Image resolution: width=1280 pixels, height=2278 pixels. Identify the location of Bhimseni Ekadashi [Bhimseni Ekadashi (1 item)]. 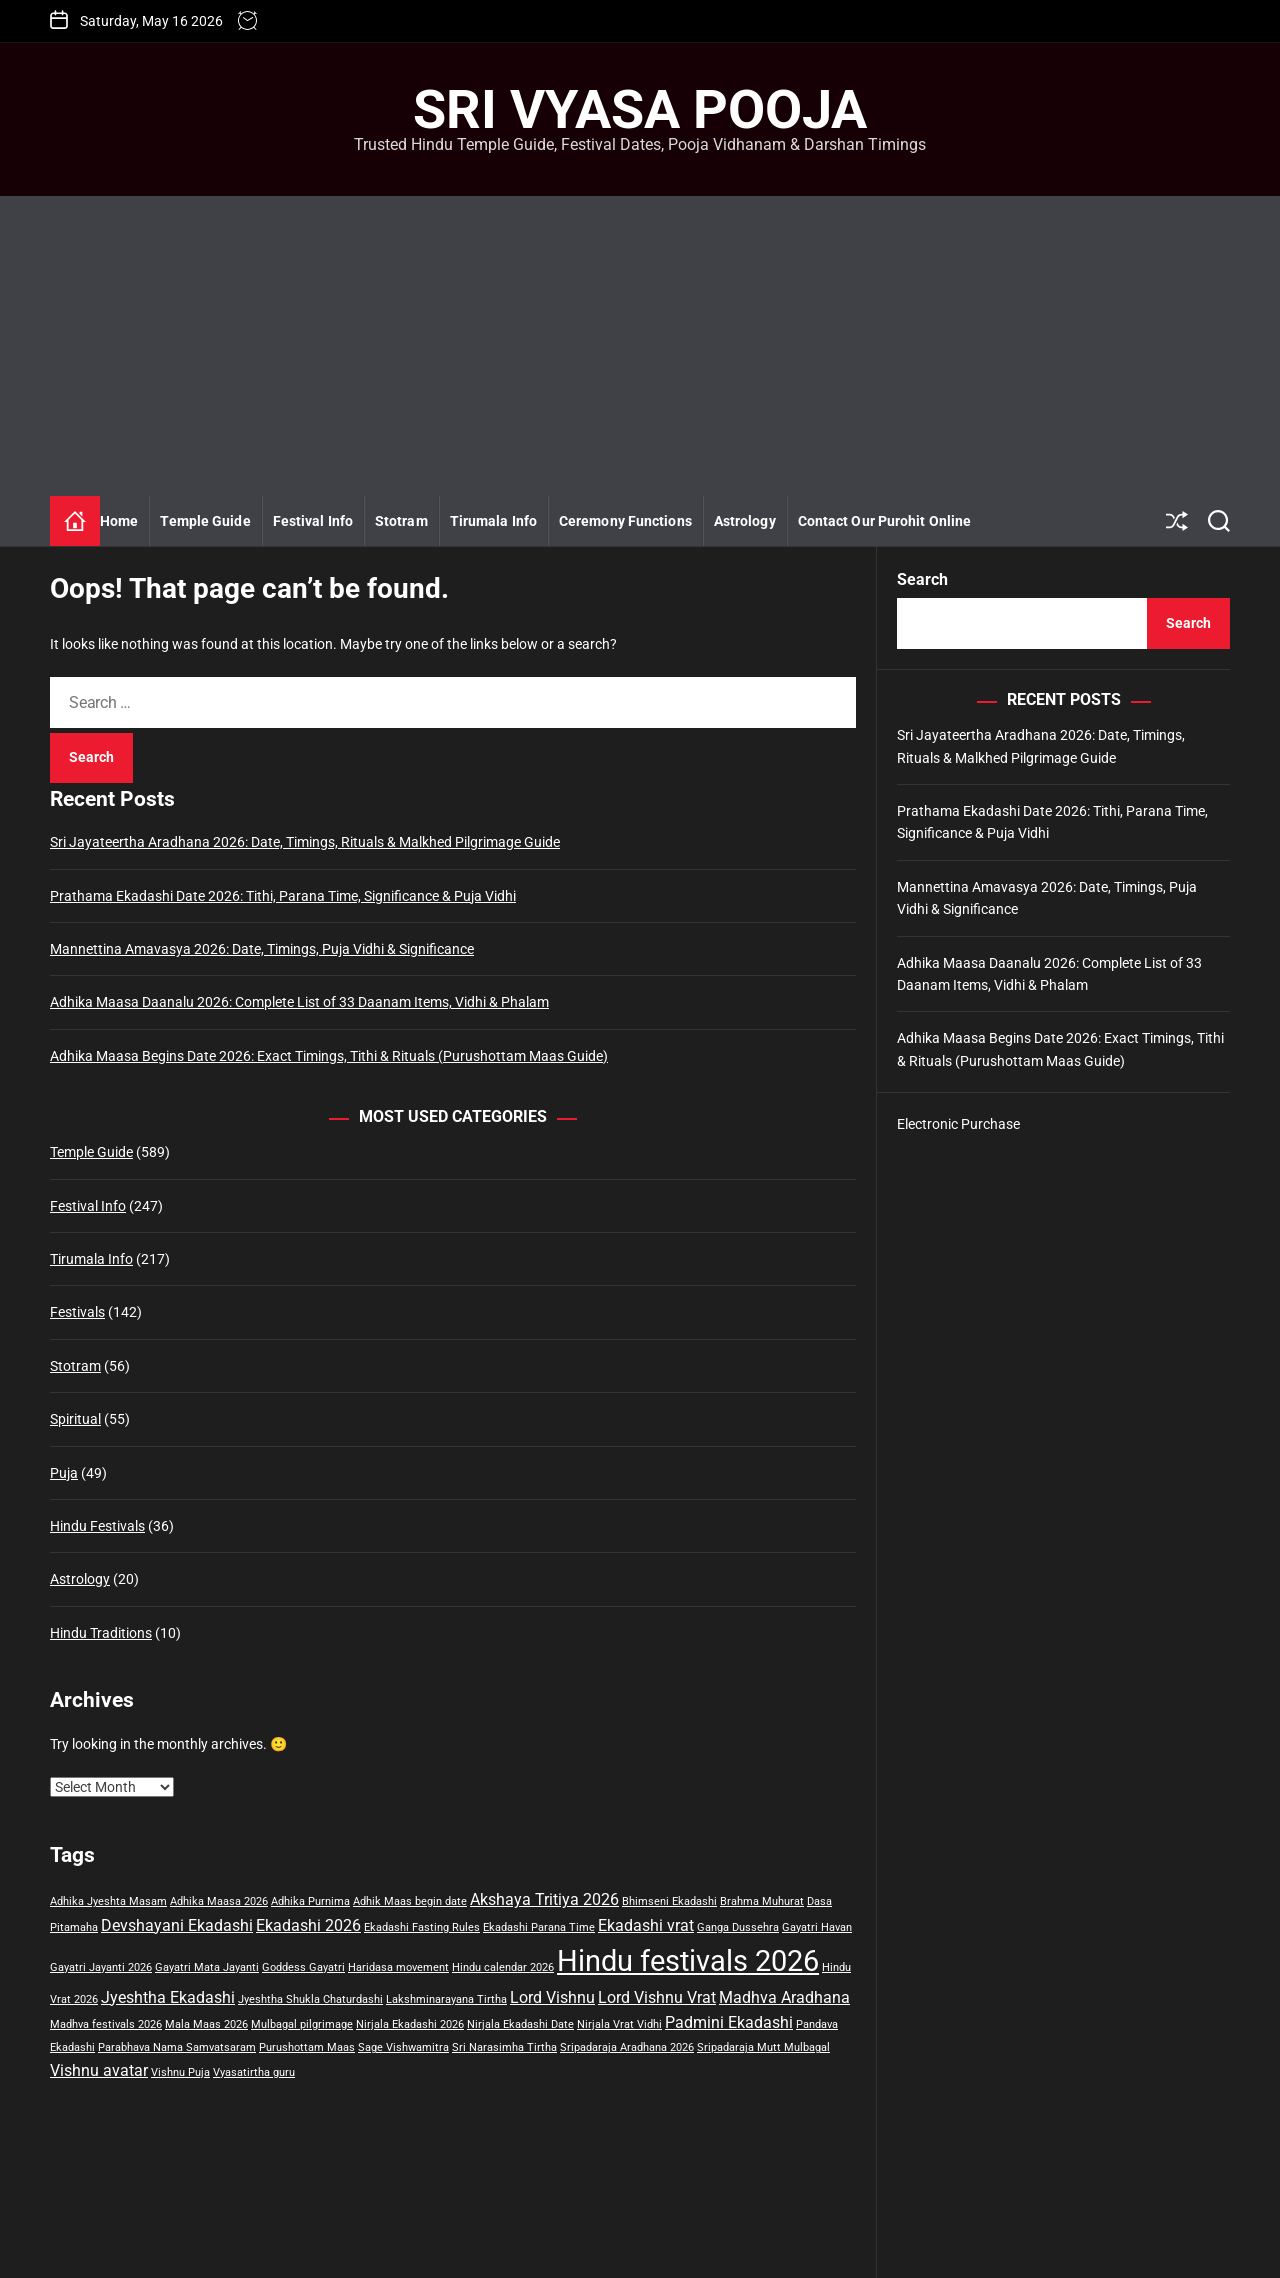
(669, 1901).